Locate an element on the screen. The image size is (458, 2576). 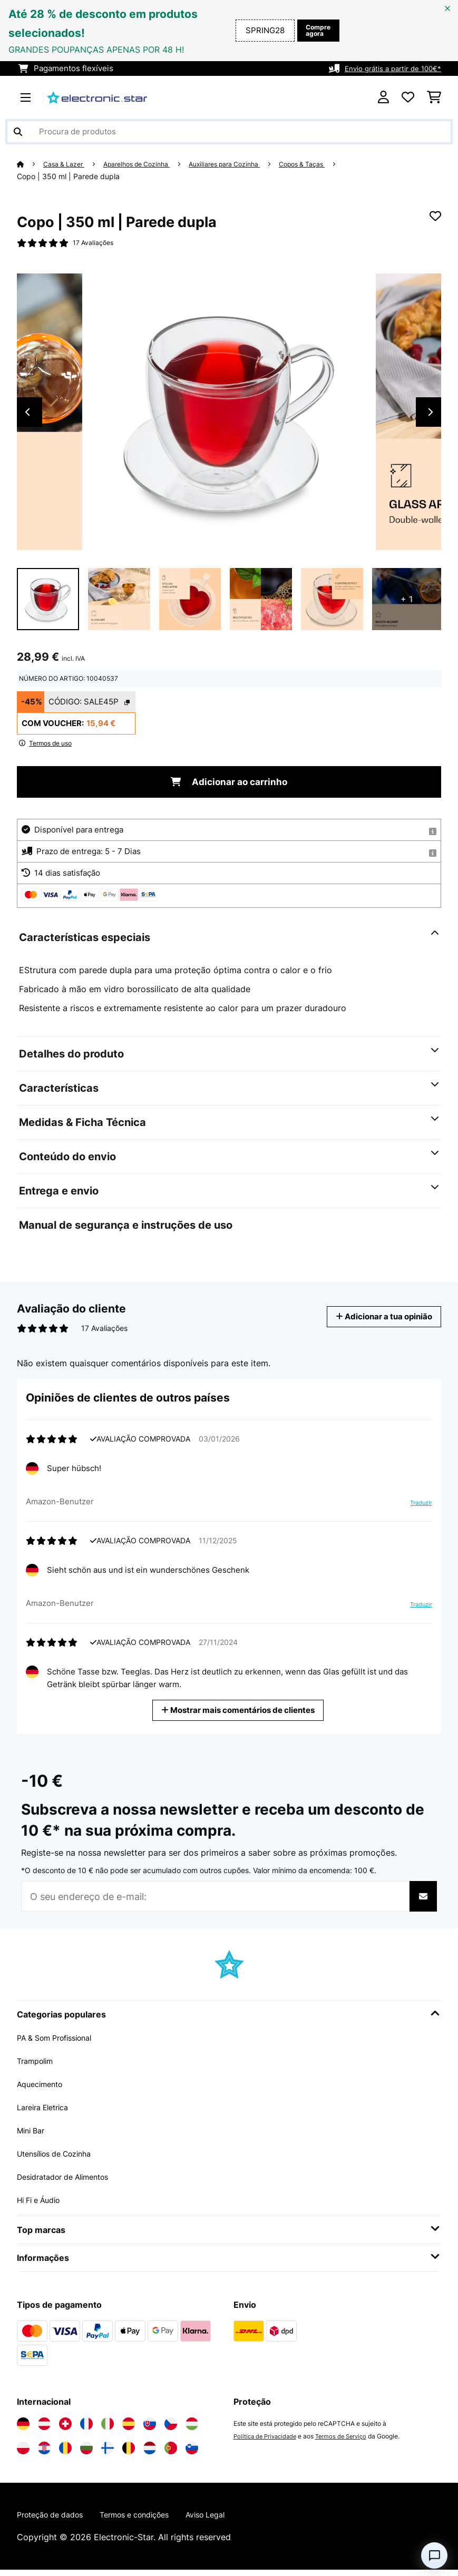
Copos & Taças is located at coordinates (336, 164).